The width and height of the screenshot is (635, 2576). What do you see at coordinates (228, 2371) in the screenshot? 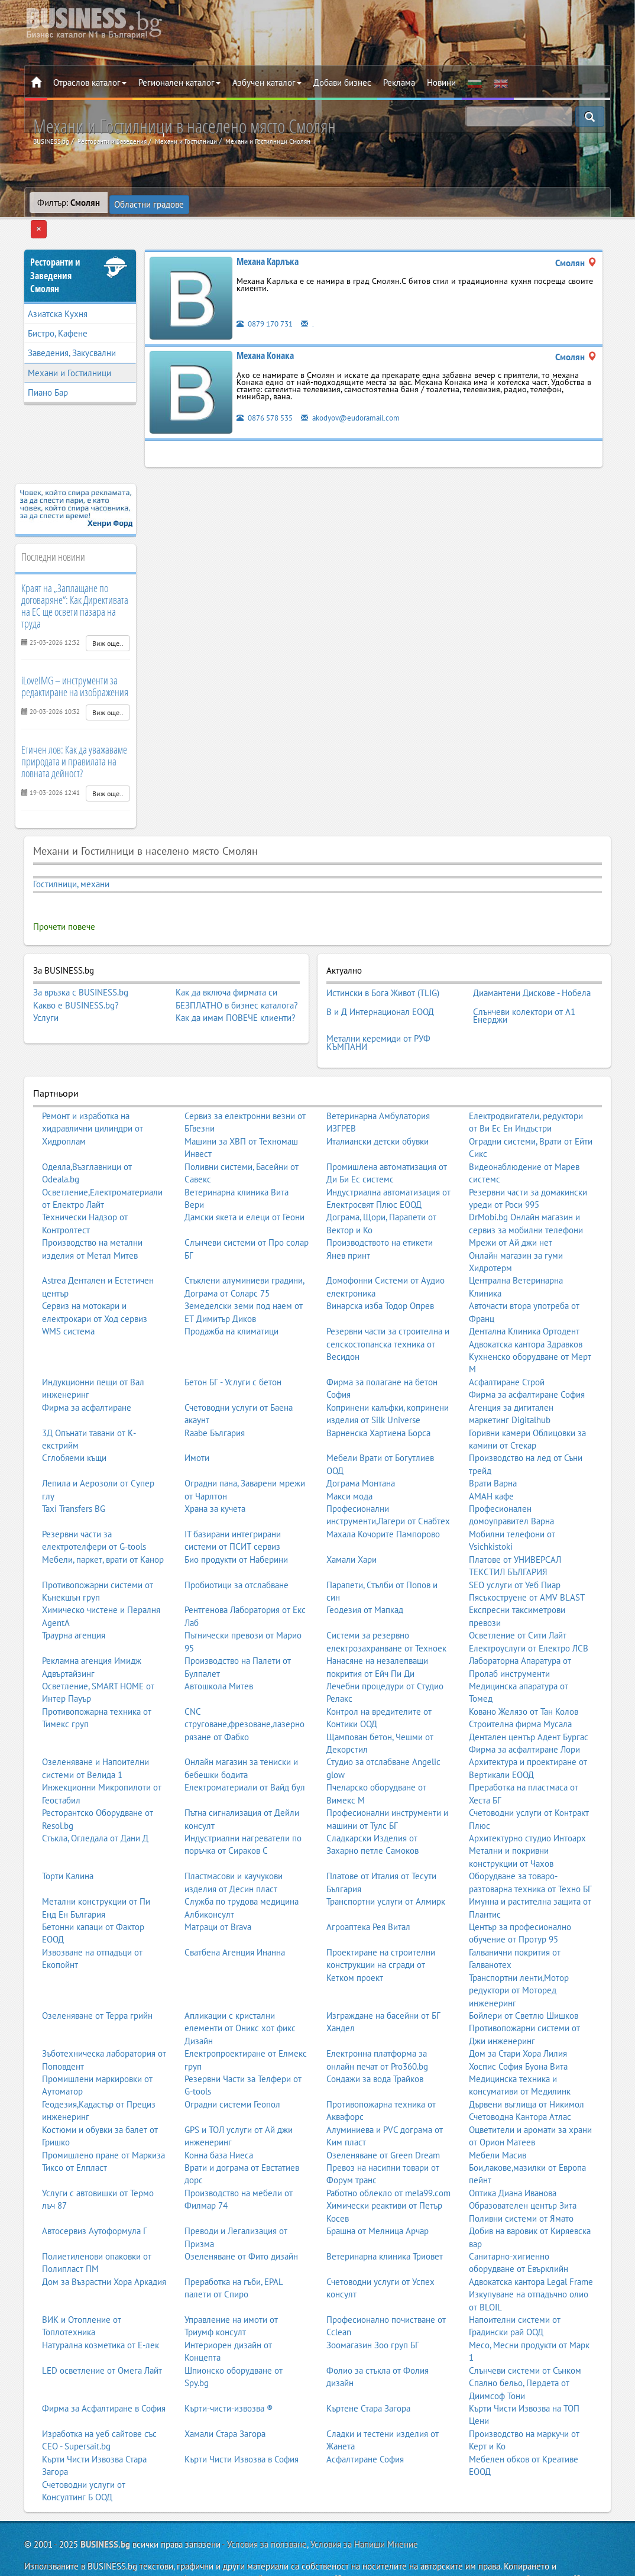
I see `Кърти-чисти-извозва ®` at bounding box center [228, 2371].